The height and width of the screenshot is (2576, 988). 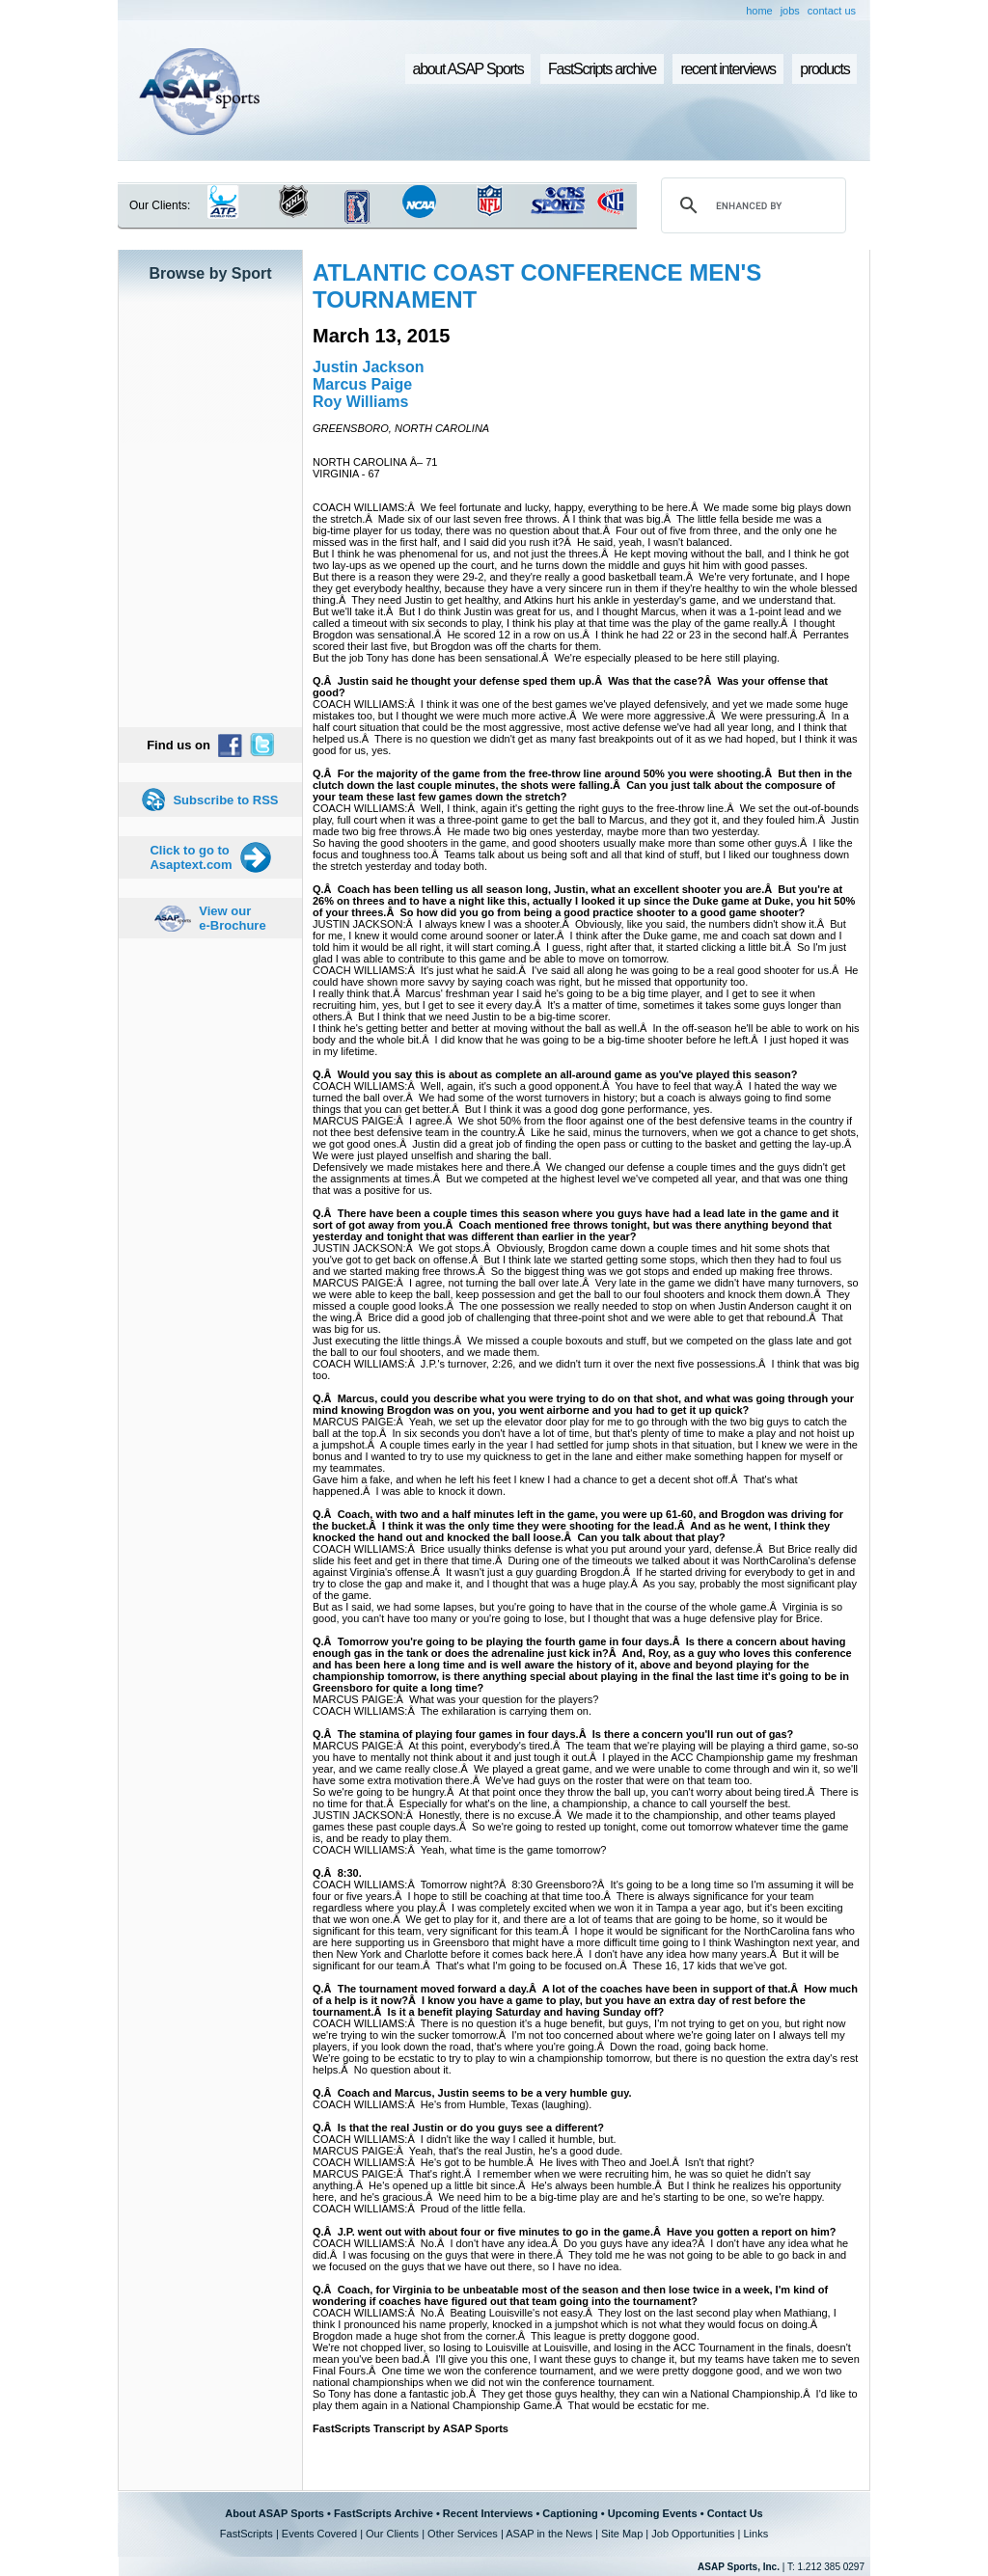 I want to click on Recent Interviews, so click(x=488, y=2513).